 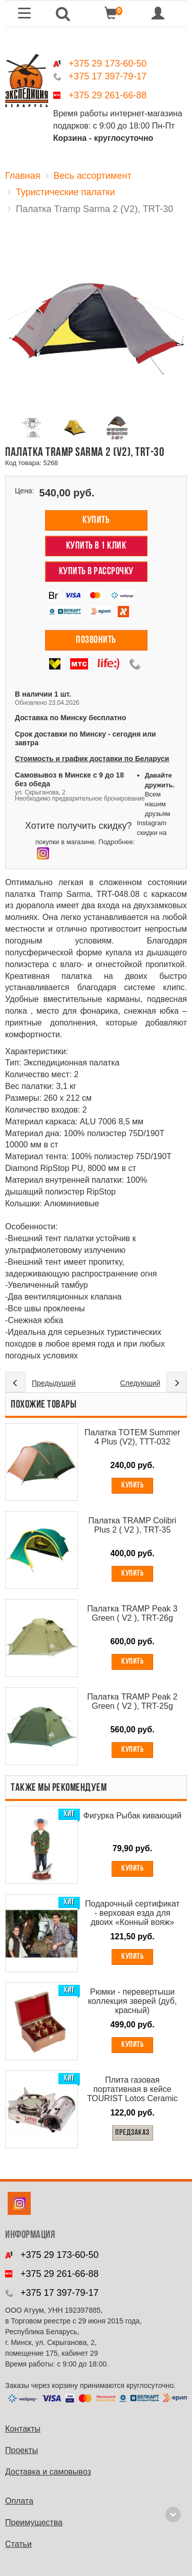 I want to click on Контакты, so click(x=22, y=2428).